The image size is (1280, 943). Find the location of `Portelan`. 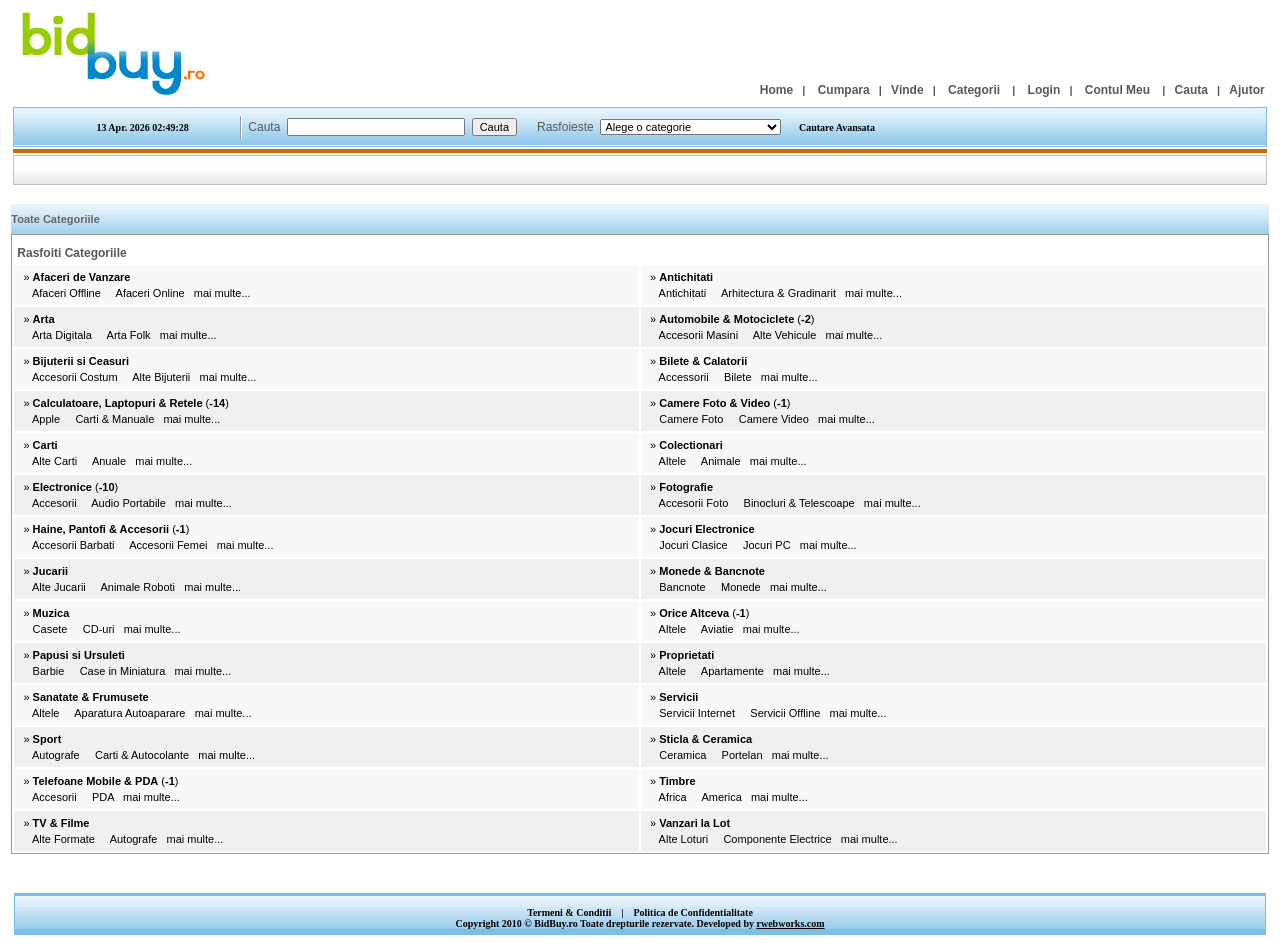

Portelan is located at coordinates (742, 755).